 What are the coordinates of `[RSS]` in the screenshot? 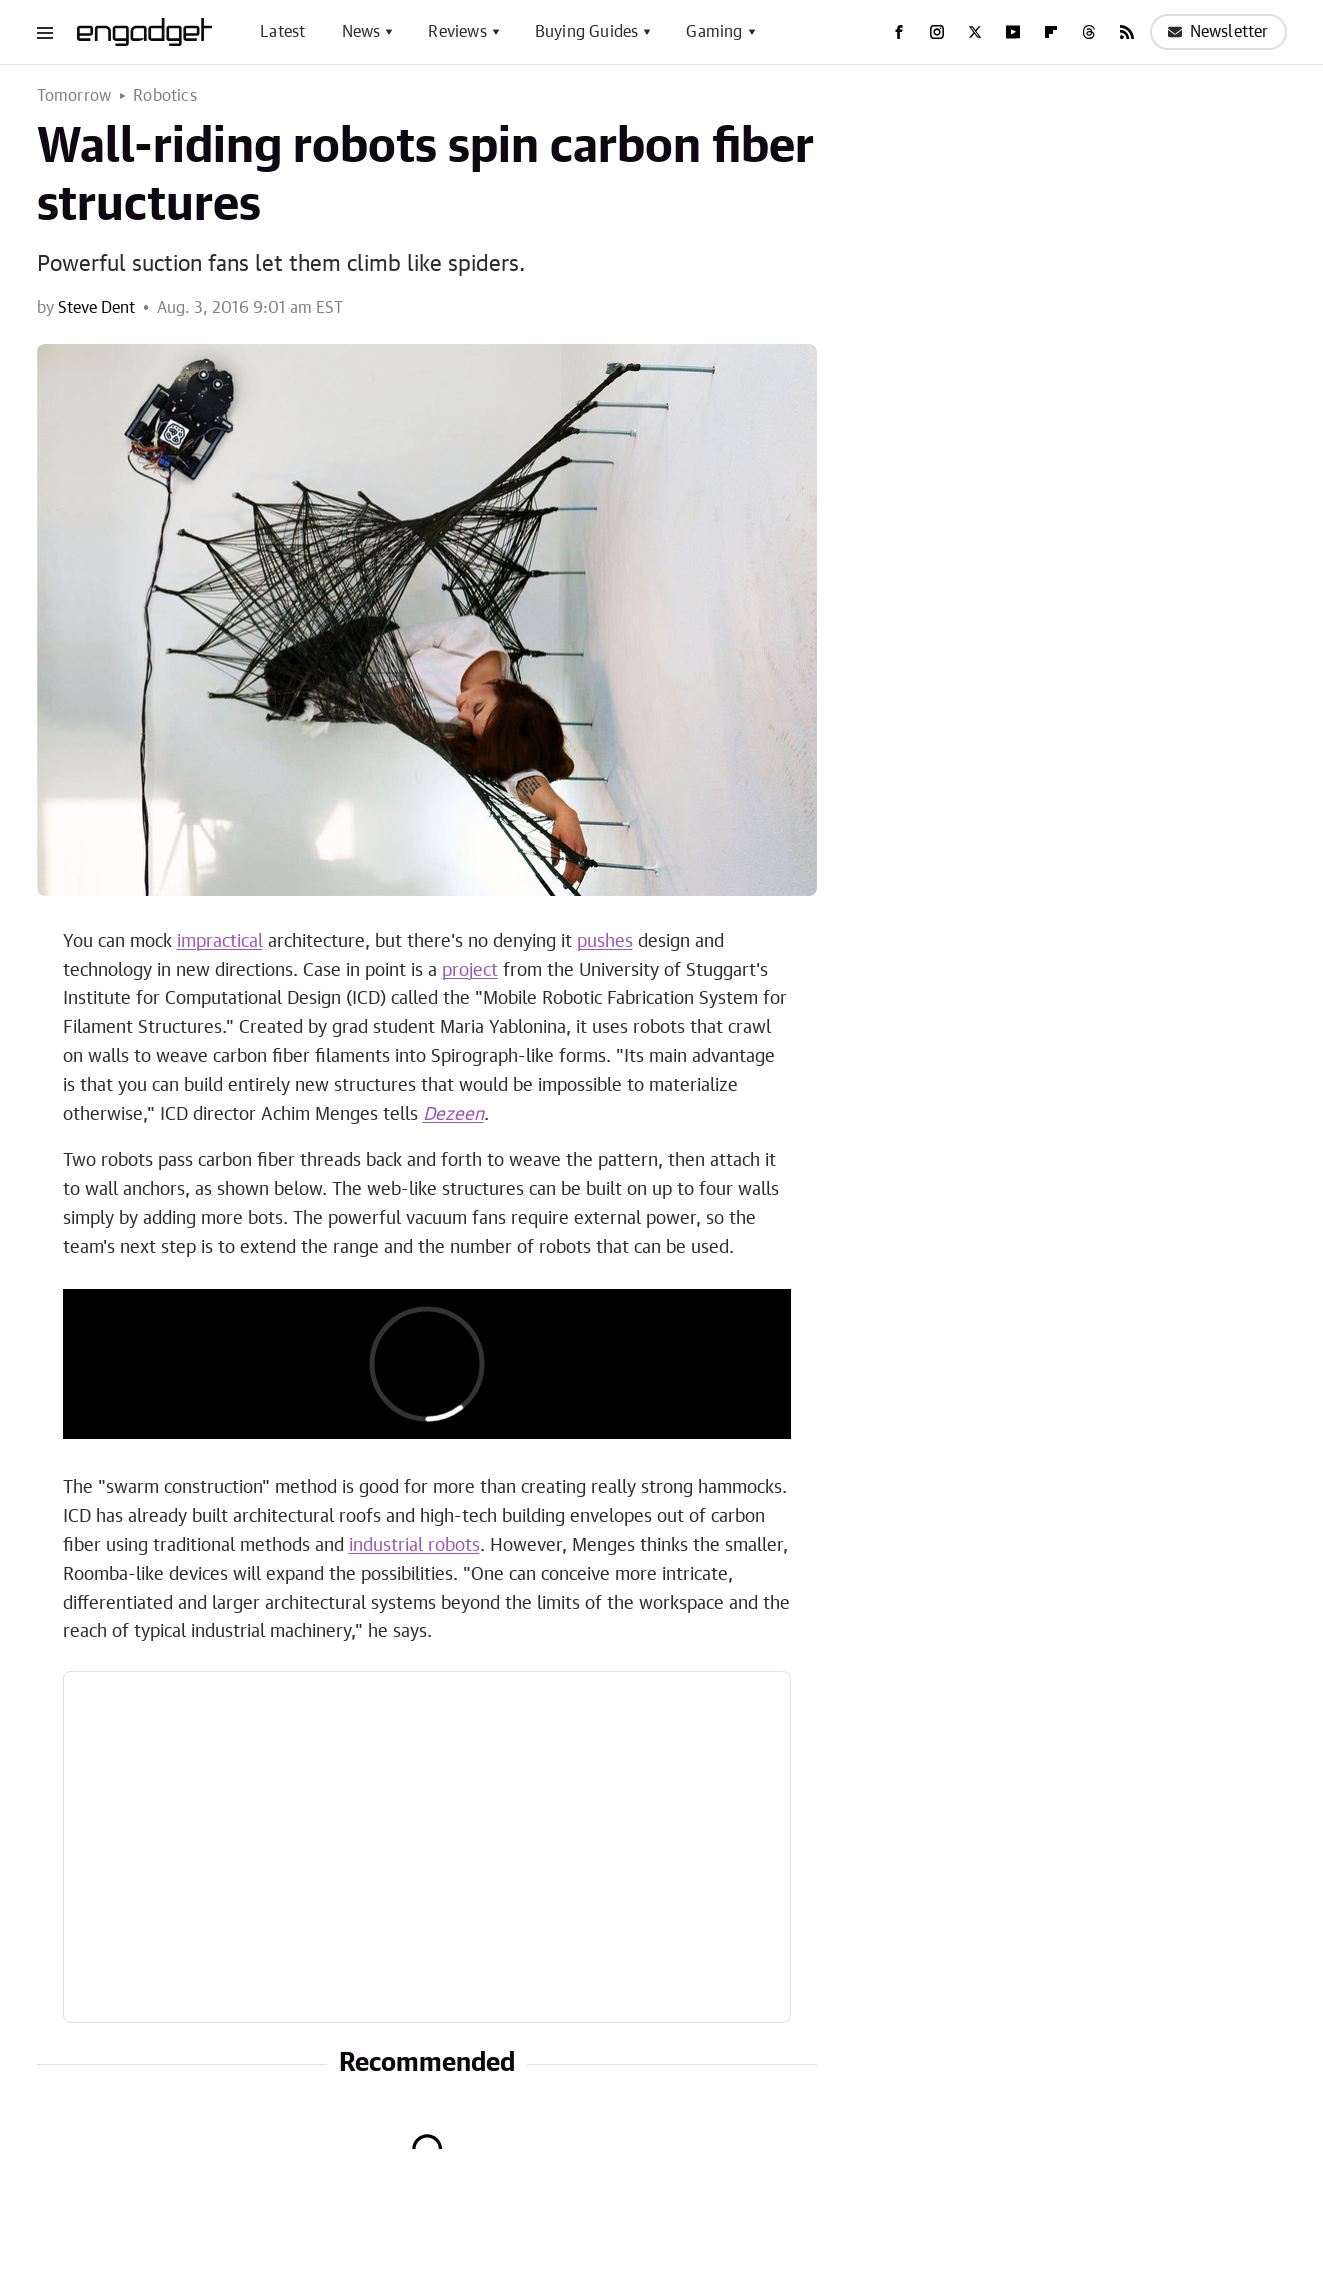 It's located at (1127, 32).